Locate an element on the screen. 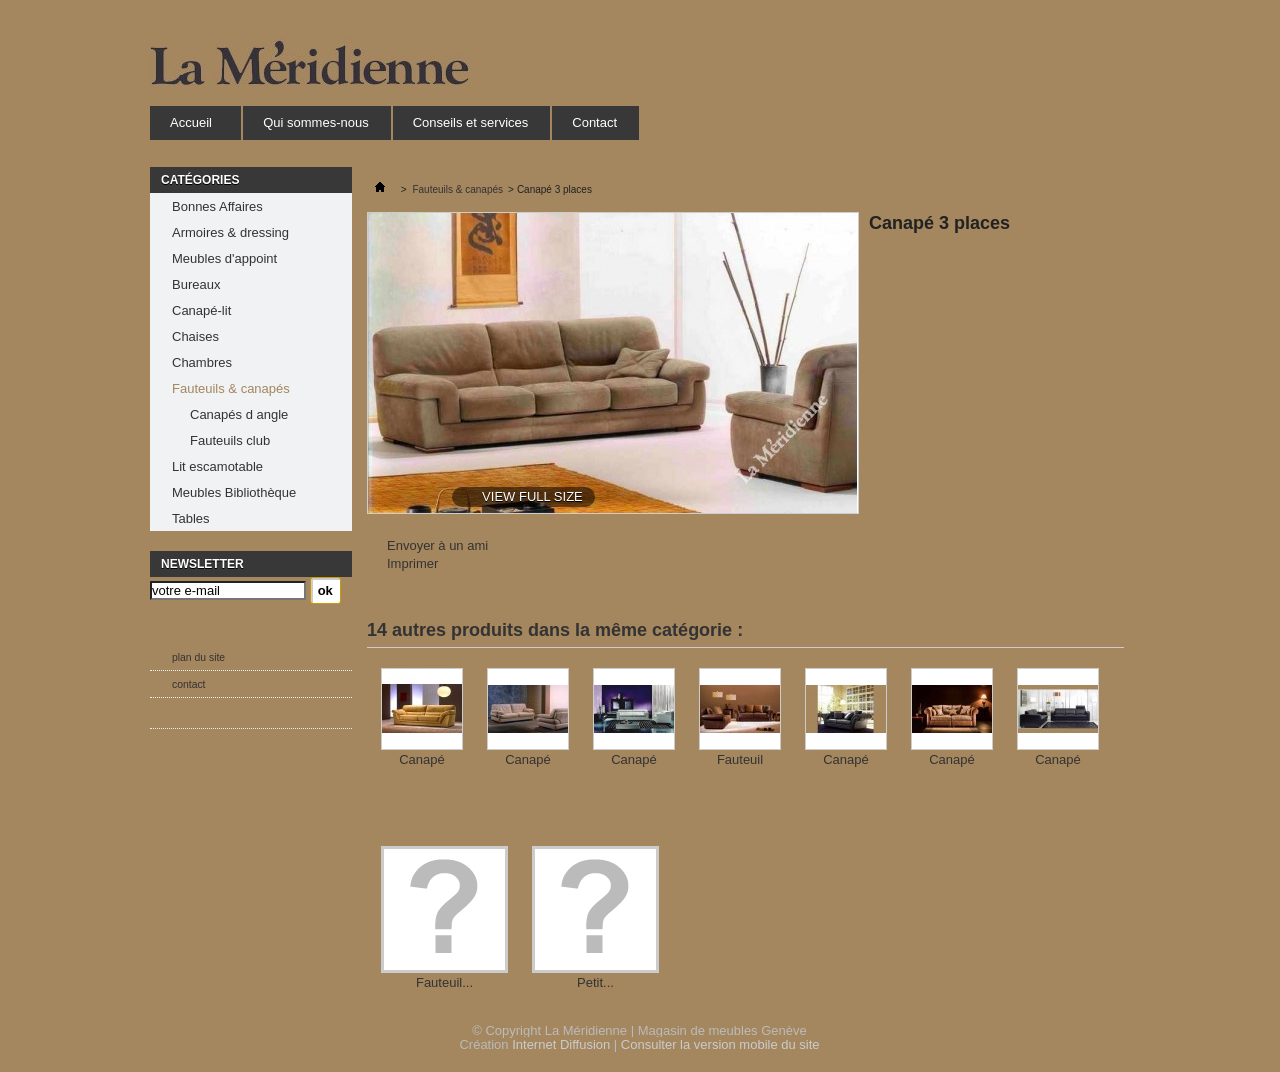  Bureaux is located at coordinates (196, 284).